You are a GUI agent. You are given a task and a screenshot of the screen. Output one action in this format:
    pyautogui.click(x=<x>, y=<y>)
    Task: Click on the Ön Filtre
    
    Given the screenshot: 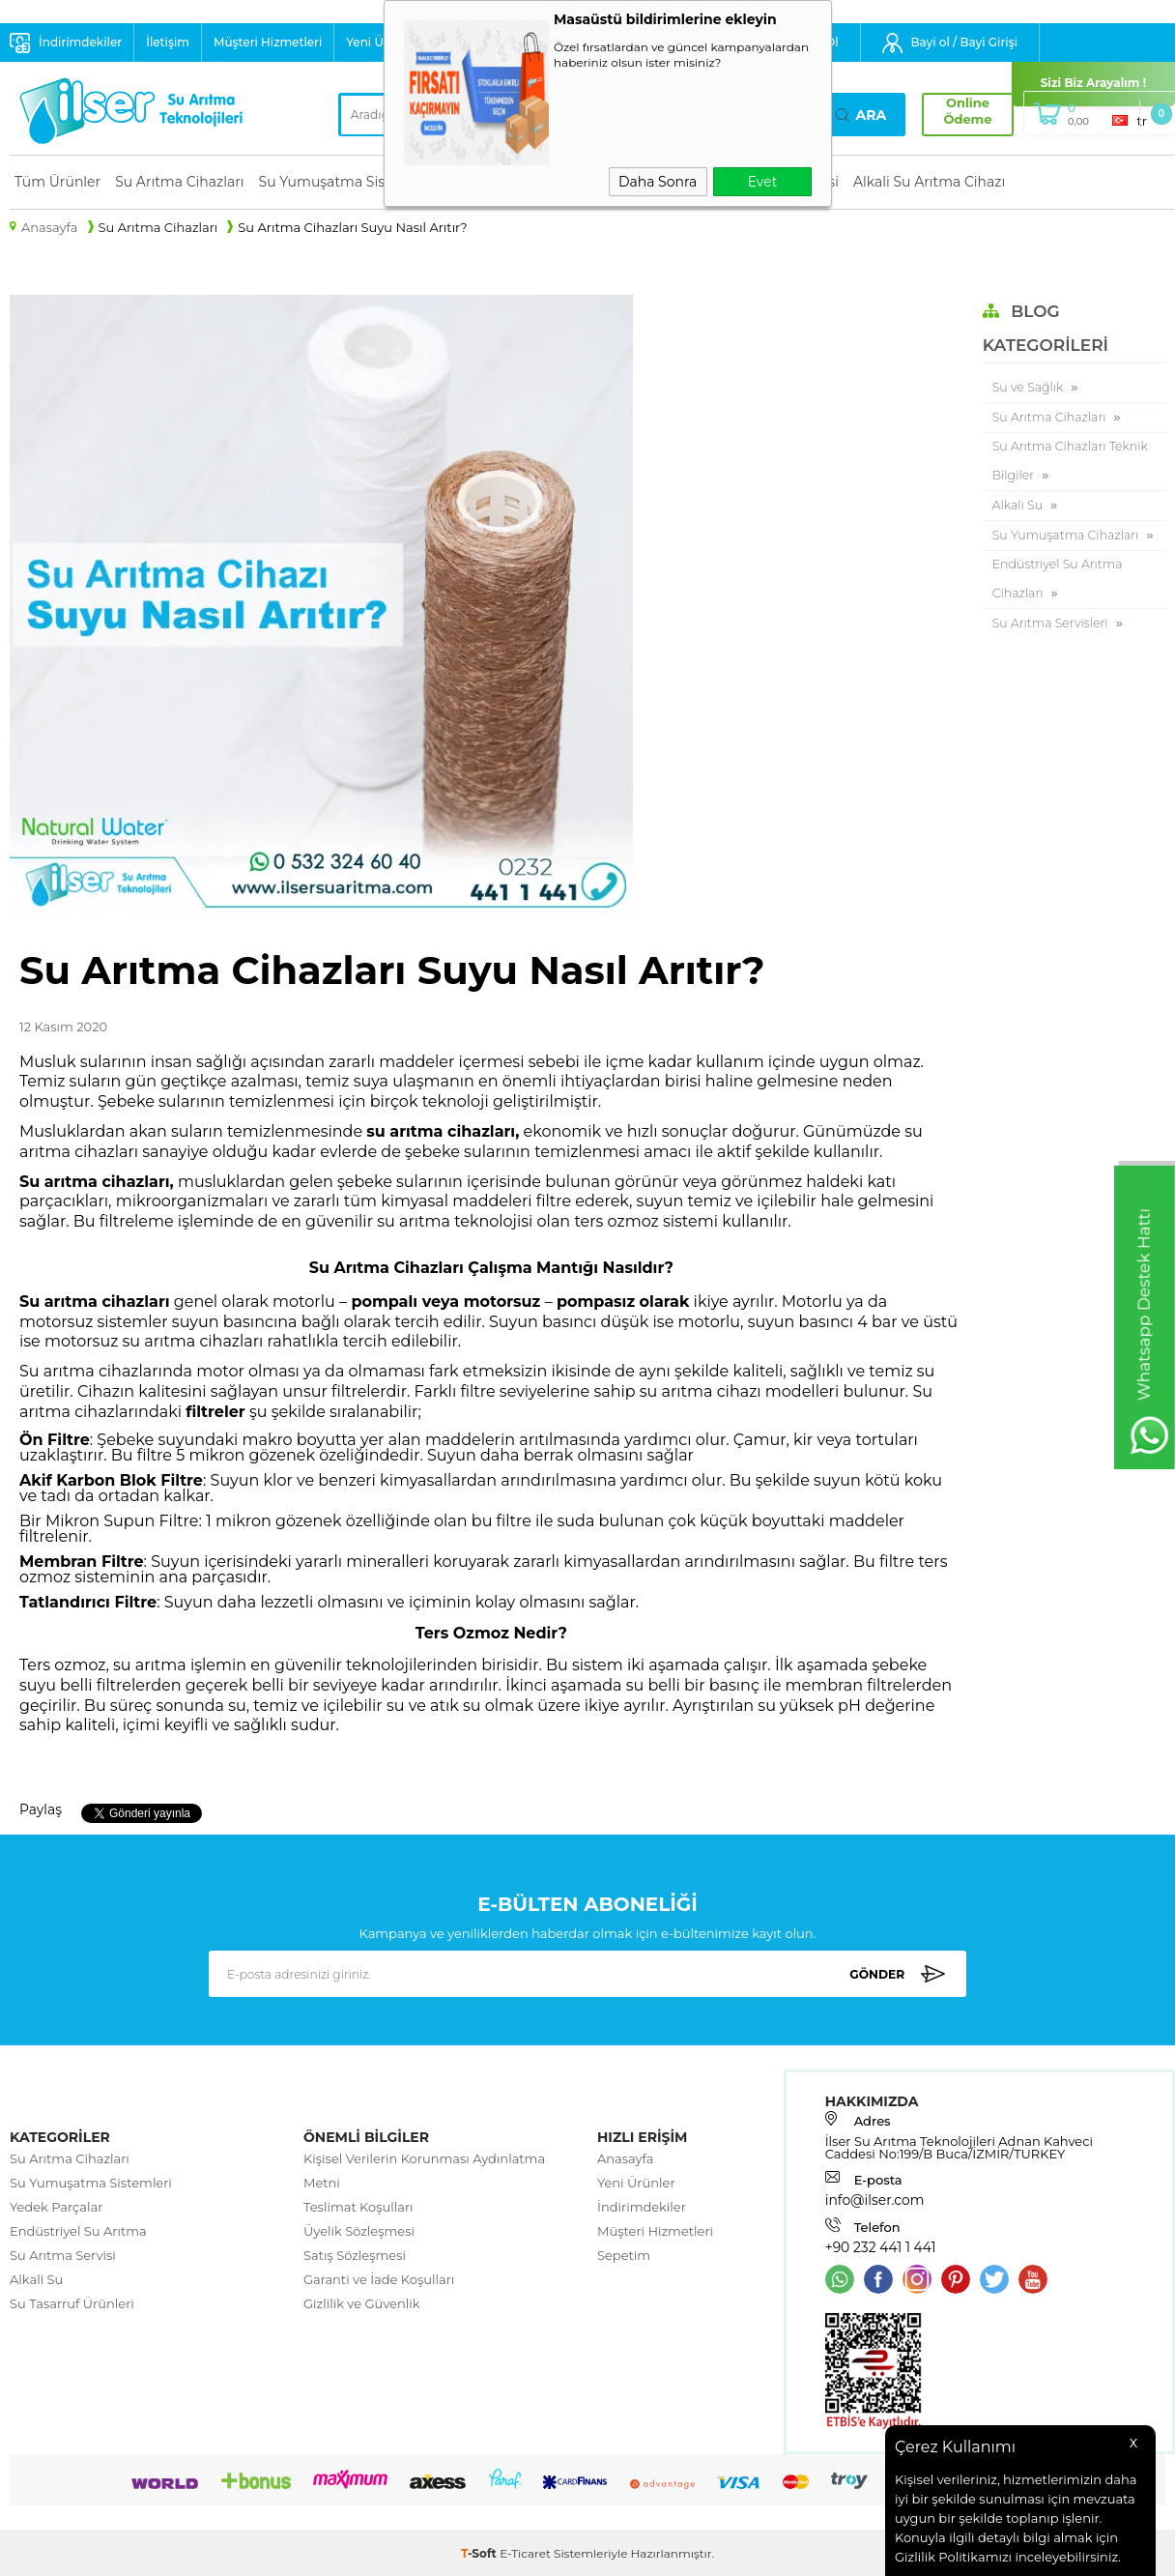 What is the action you would take?
    pyautogui.click(x=54, y=1440)
    